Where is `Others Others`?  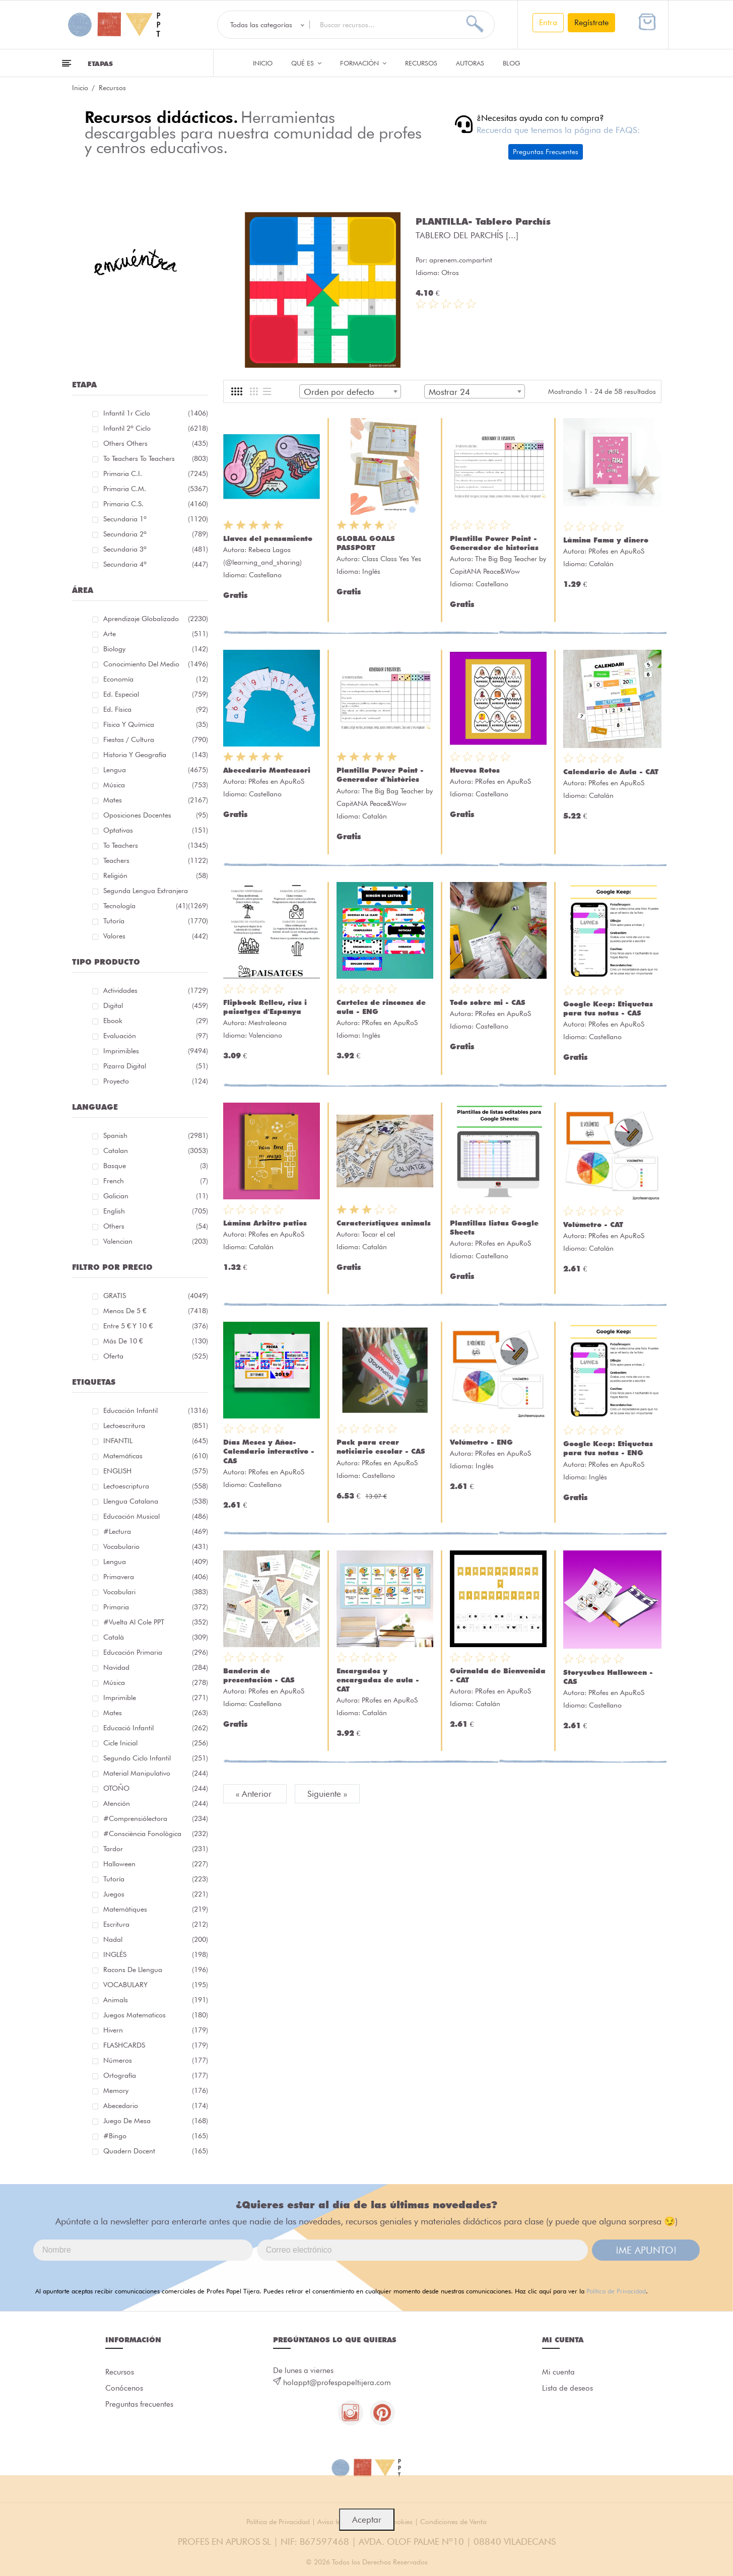 Others Others is located at coordinates (155, 443).